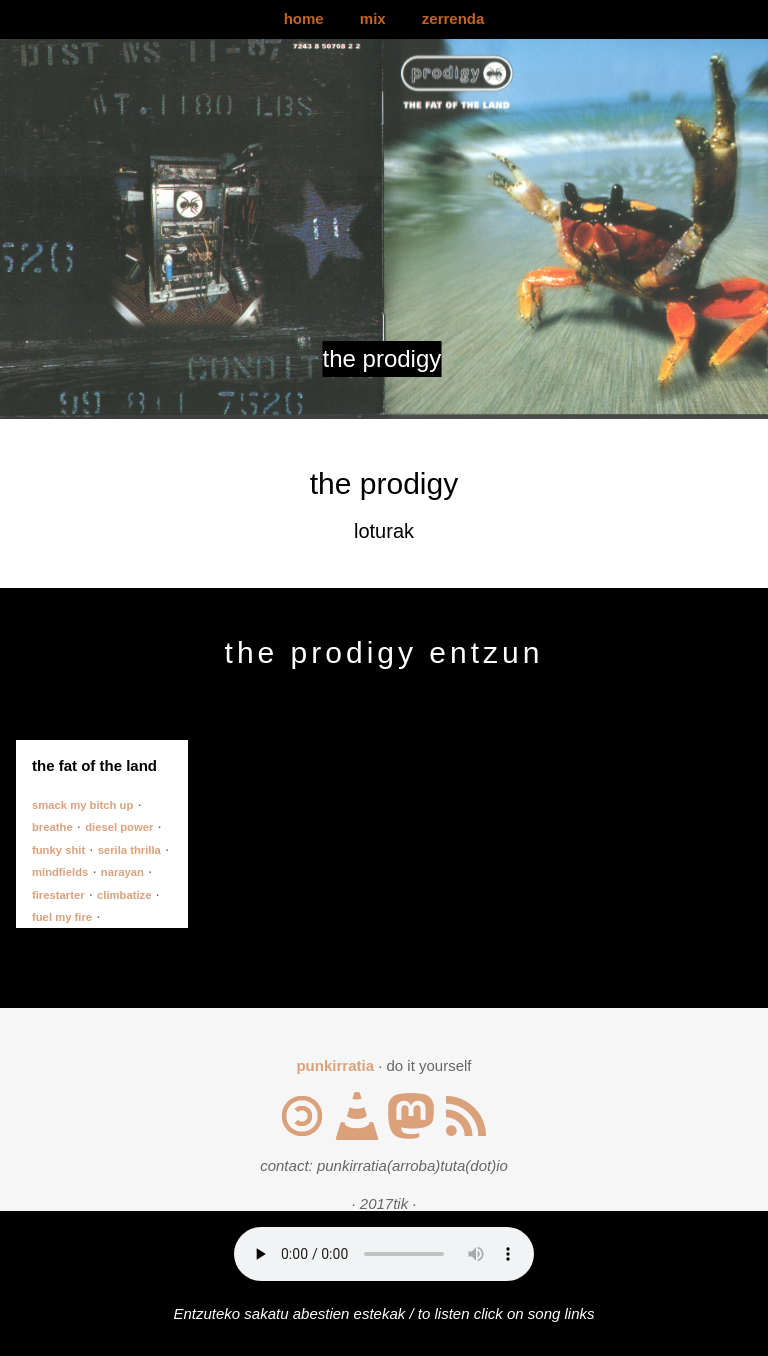  I want to click on mix, so click(373, 18).